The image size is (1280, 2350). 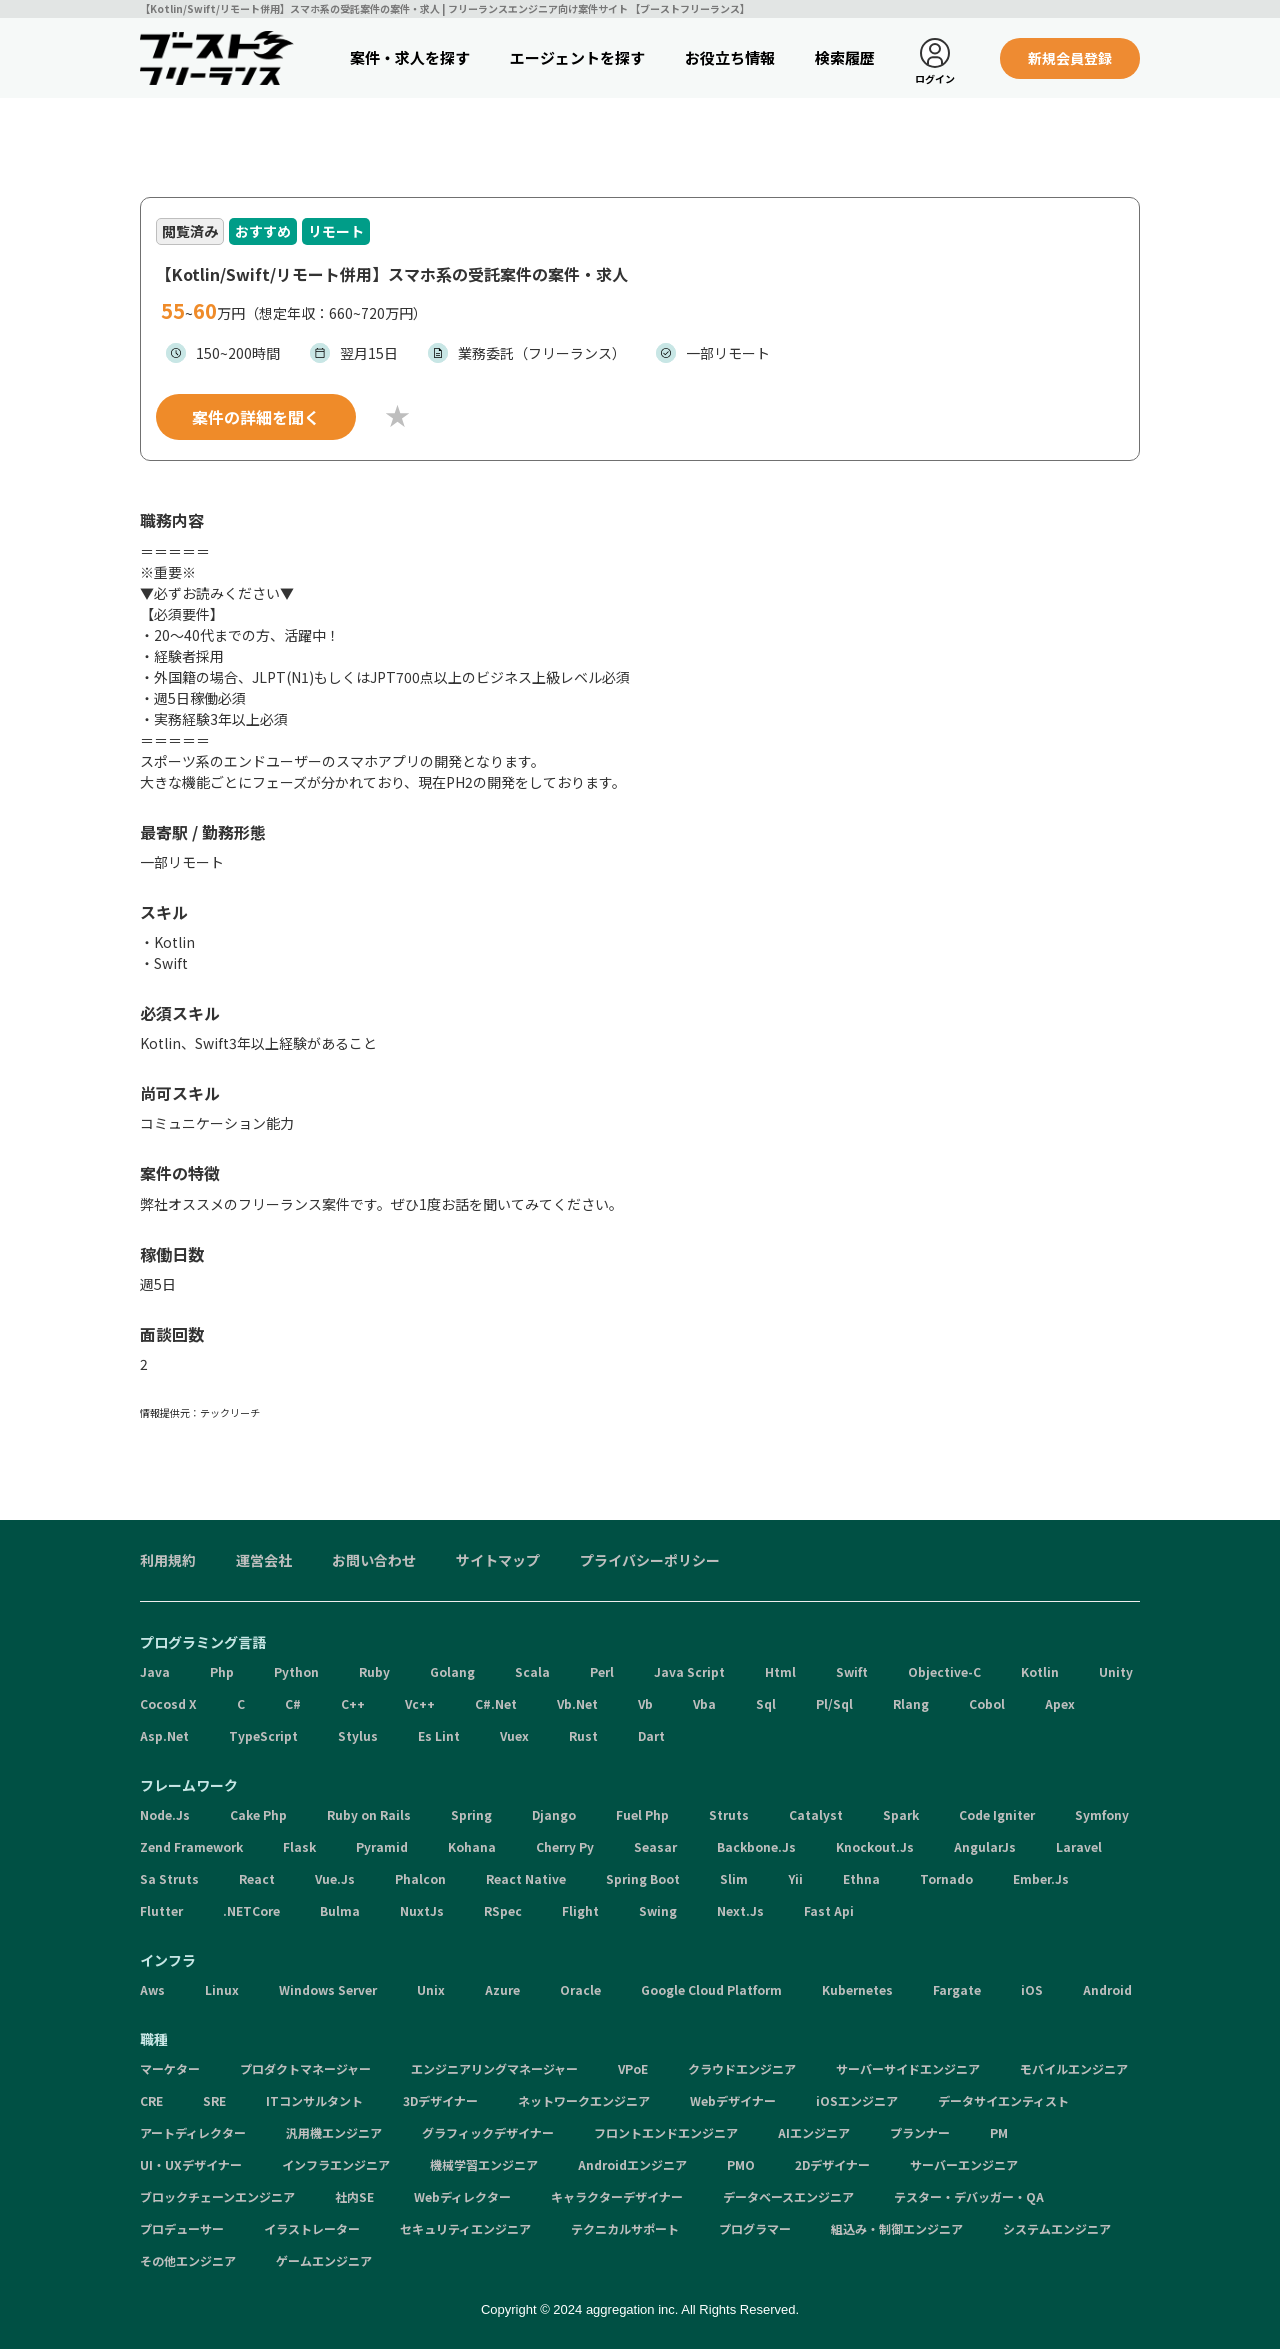 I want to click on Cake Php, so click(x=258, y=1815).